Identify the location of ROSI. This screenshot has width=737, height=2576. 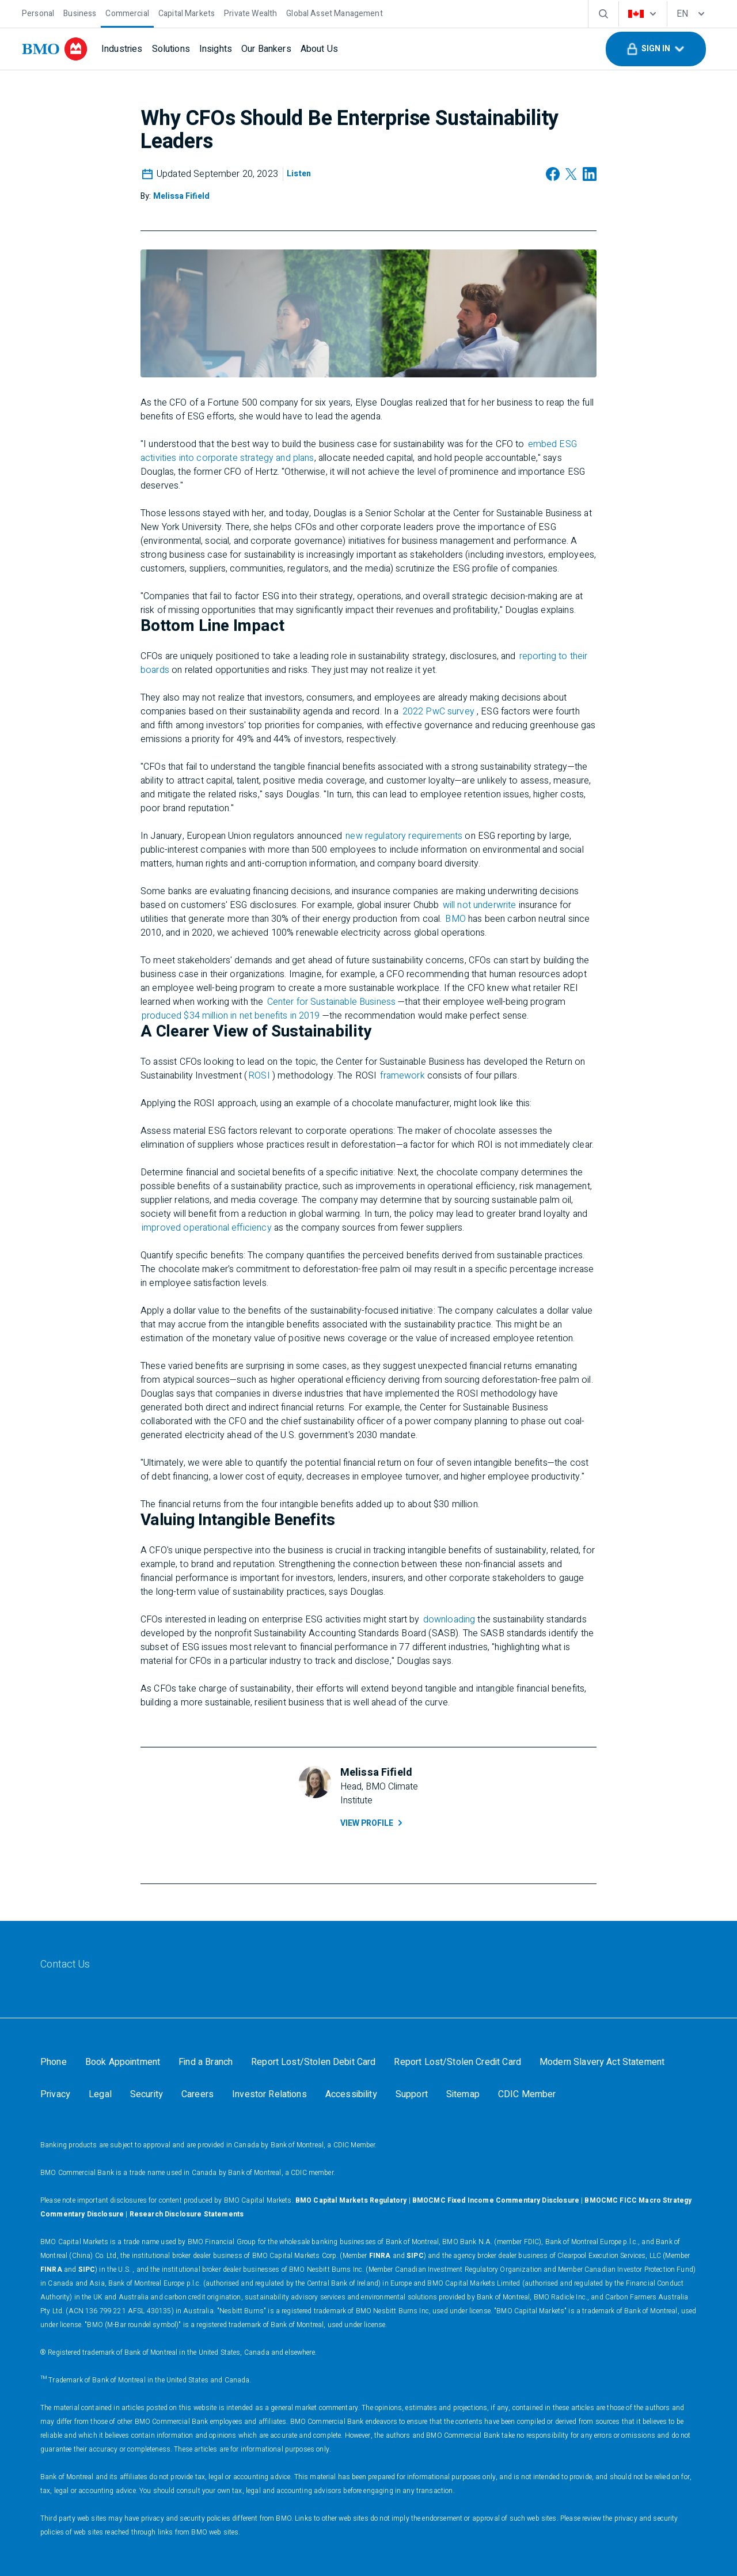
(259, 1076).